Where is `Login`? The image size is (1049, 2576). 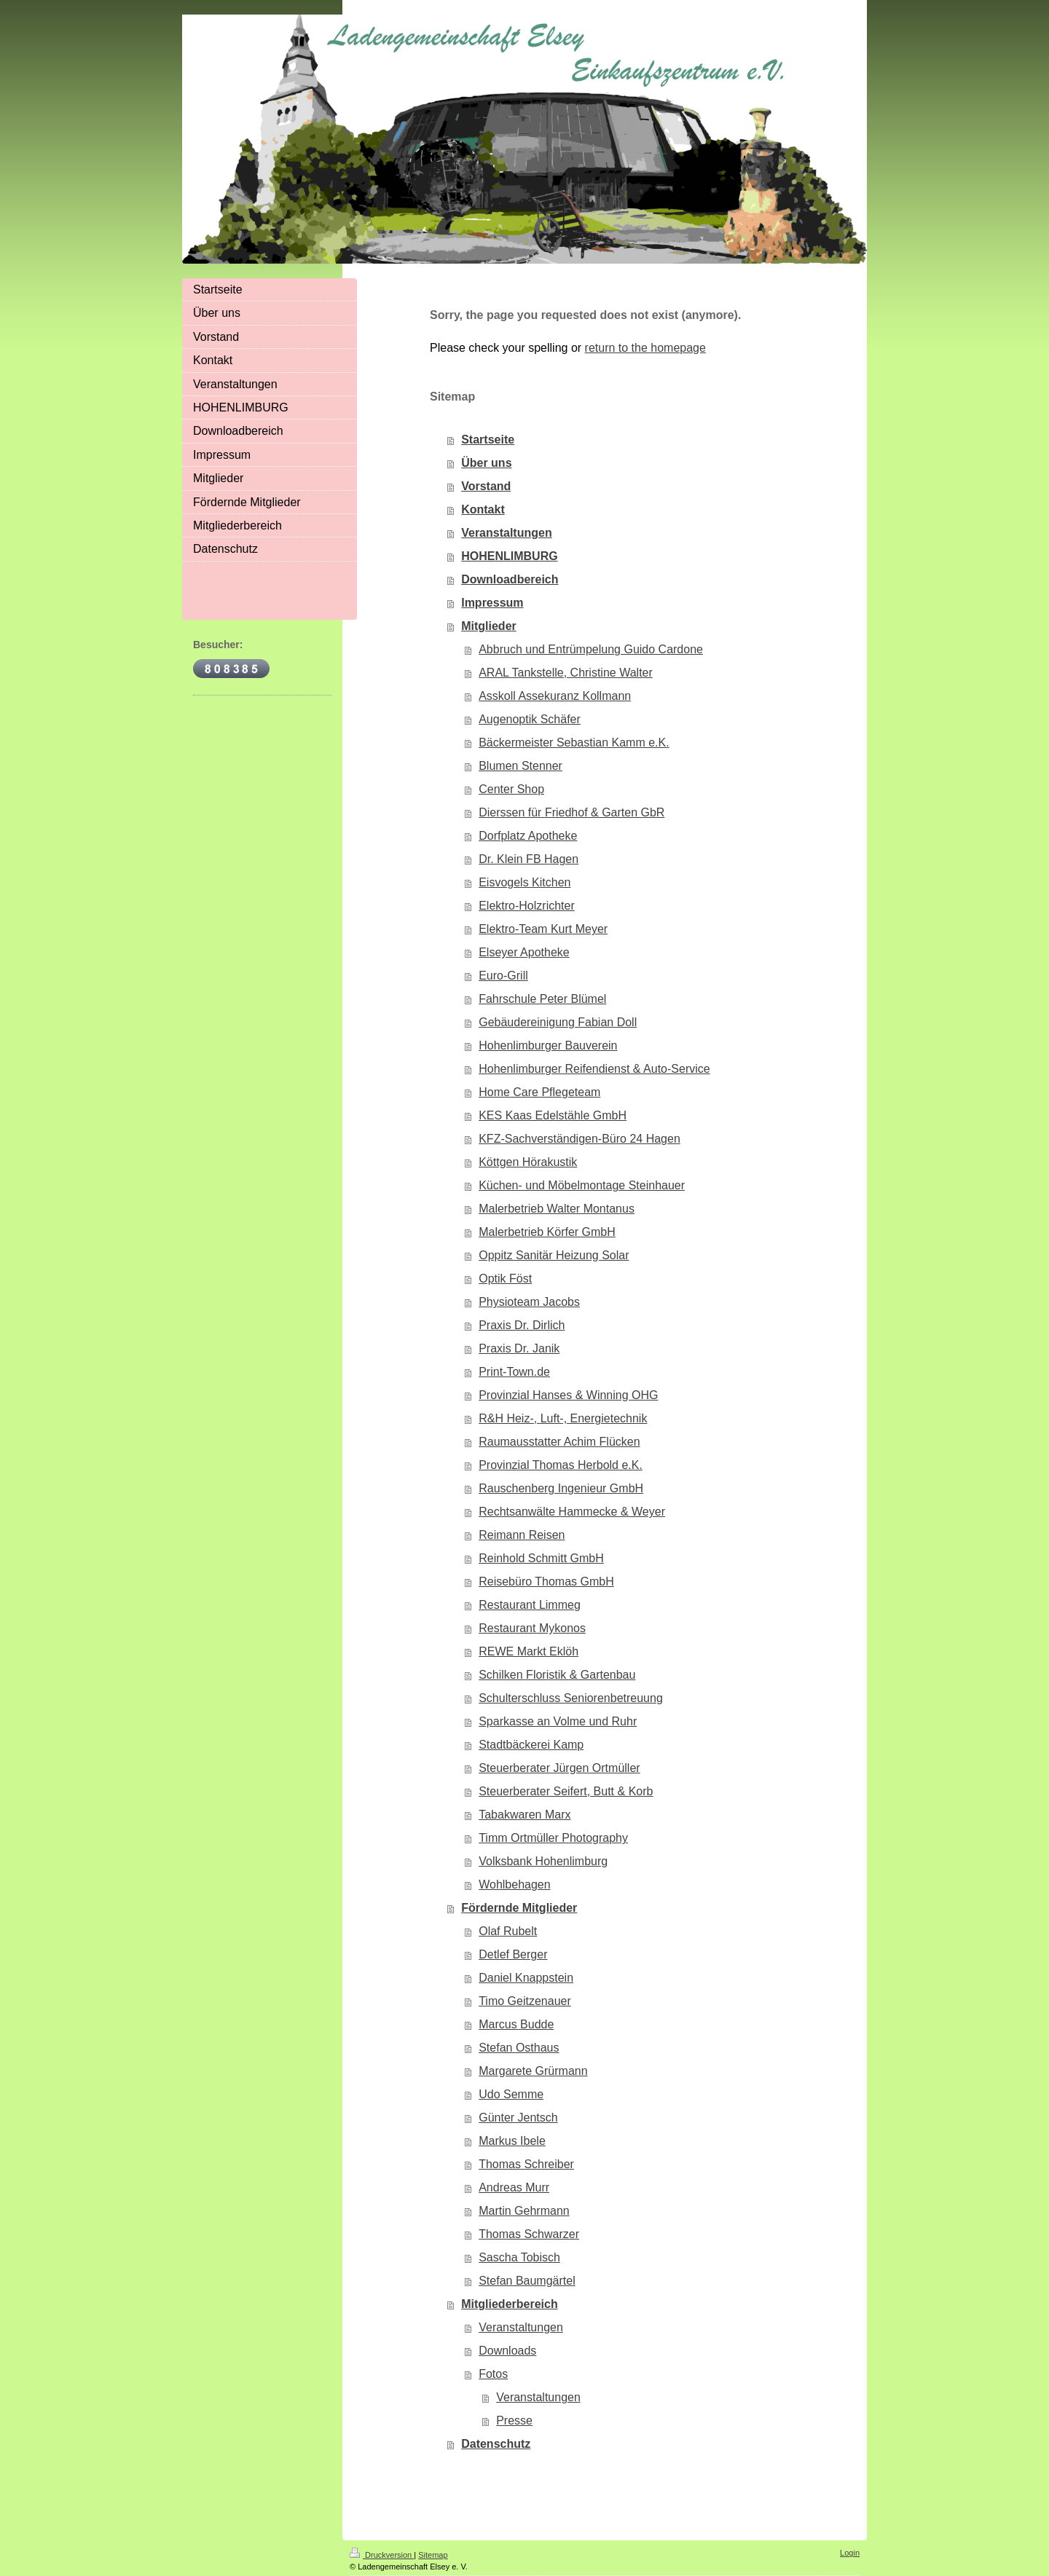
Login is located at coordinates (850, 2552).